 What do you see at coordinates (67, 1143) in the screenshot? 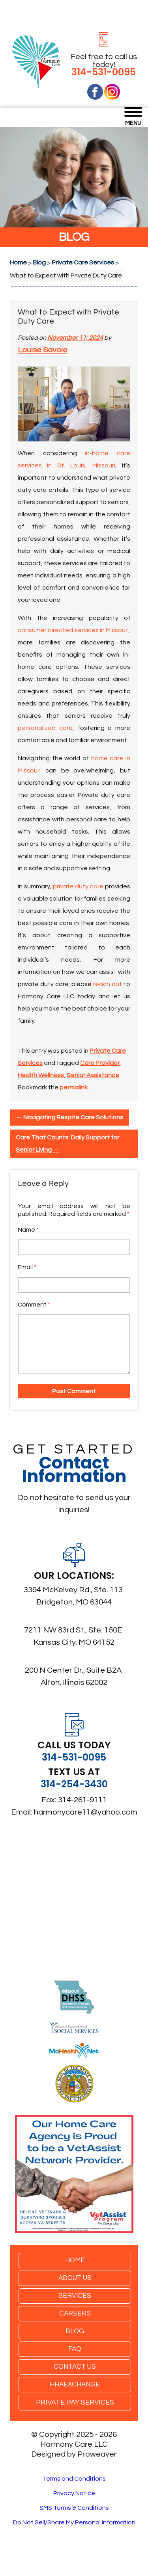
I see `Care That Counts: Daily Support for Senior Living` at bounding box center [67, 1143].